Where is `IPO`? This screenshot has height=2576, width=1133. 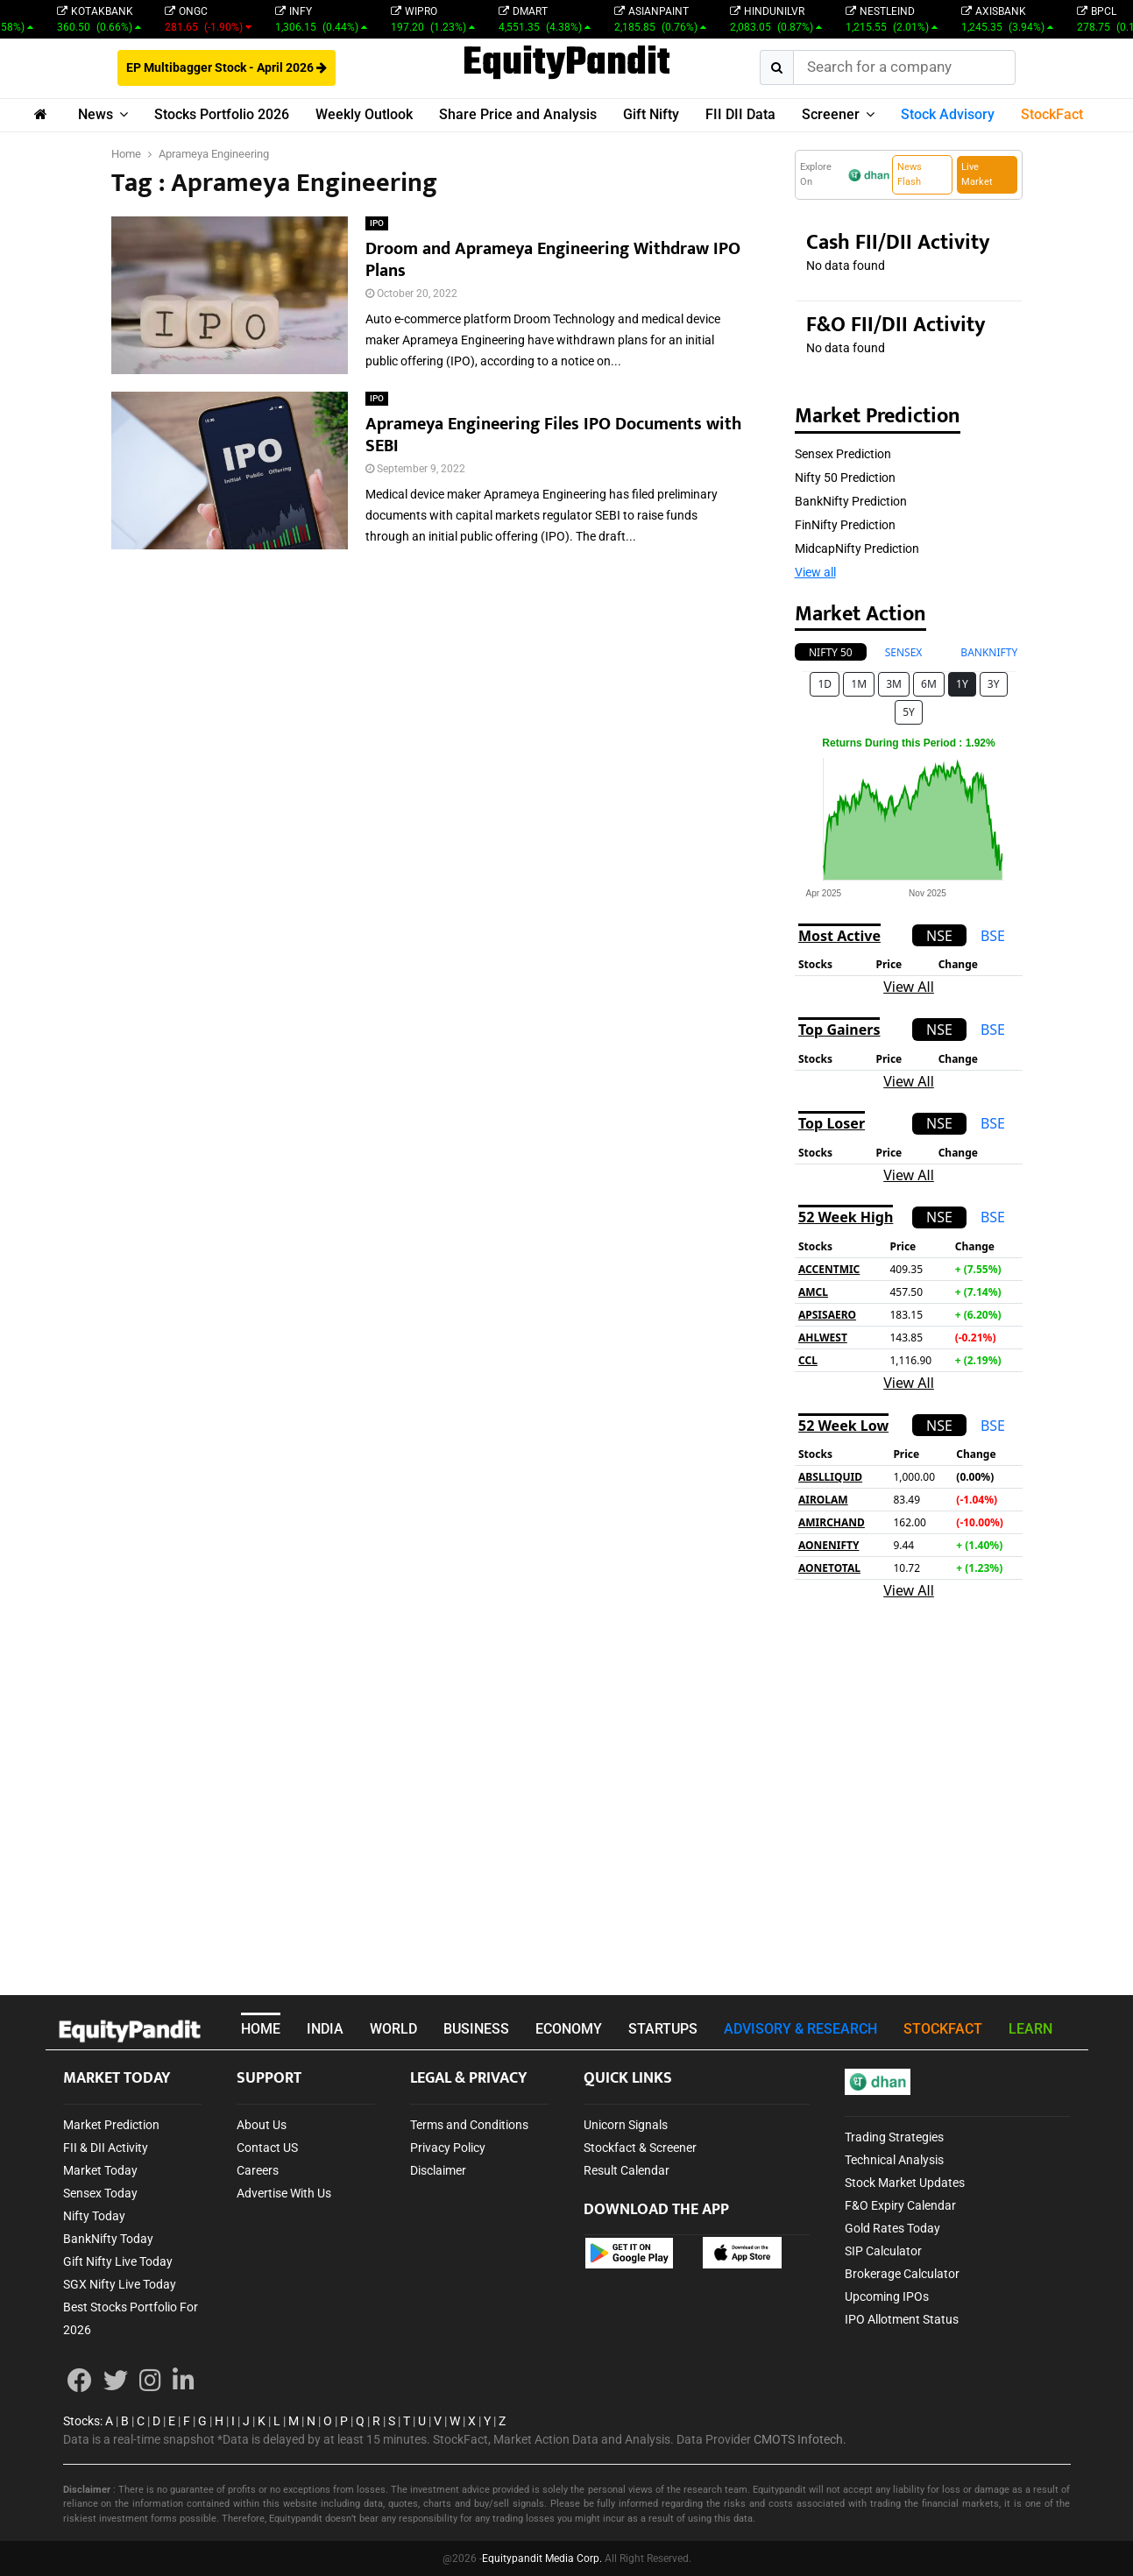 IPO is located at coordinates (377, 223).